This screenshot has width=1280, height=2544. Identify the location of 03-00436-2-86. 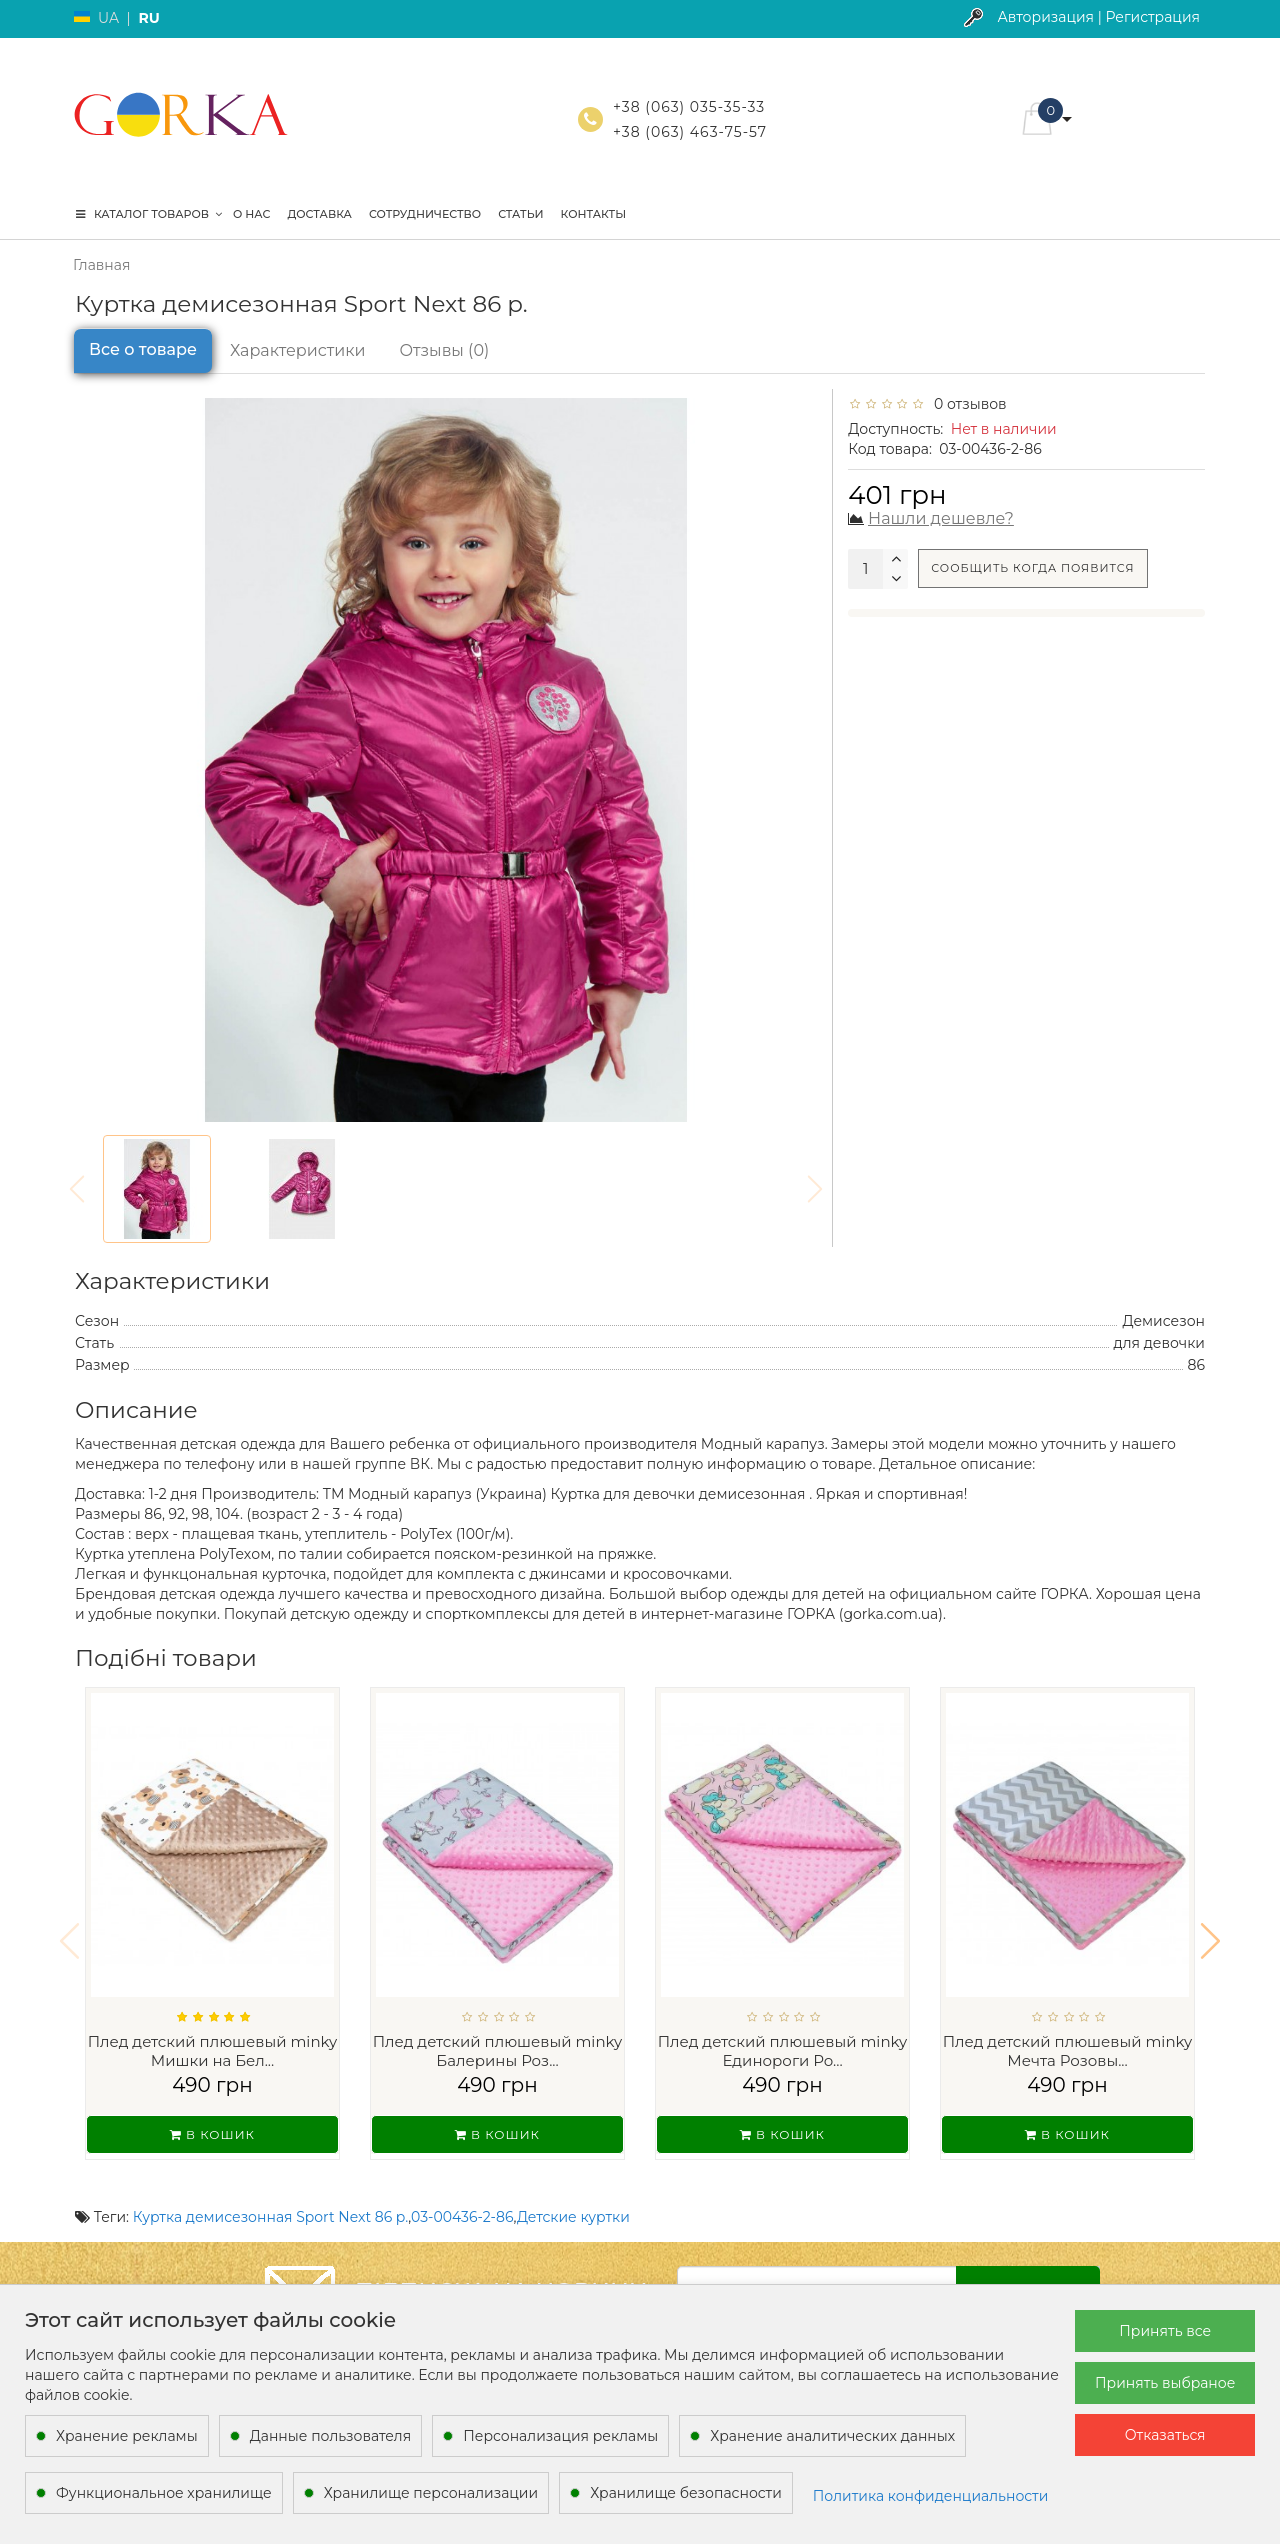
(462, 2191).